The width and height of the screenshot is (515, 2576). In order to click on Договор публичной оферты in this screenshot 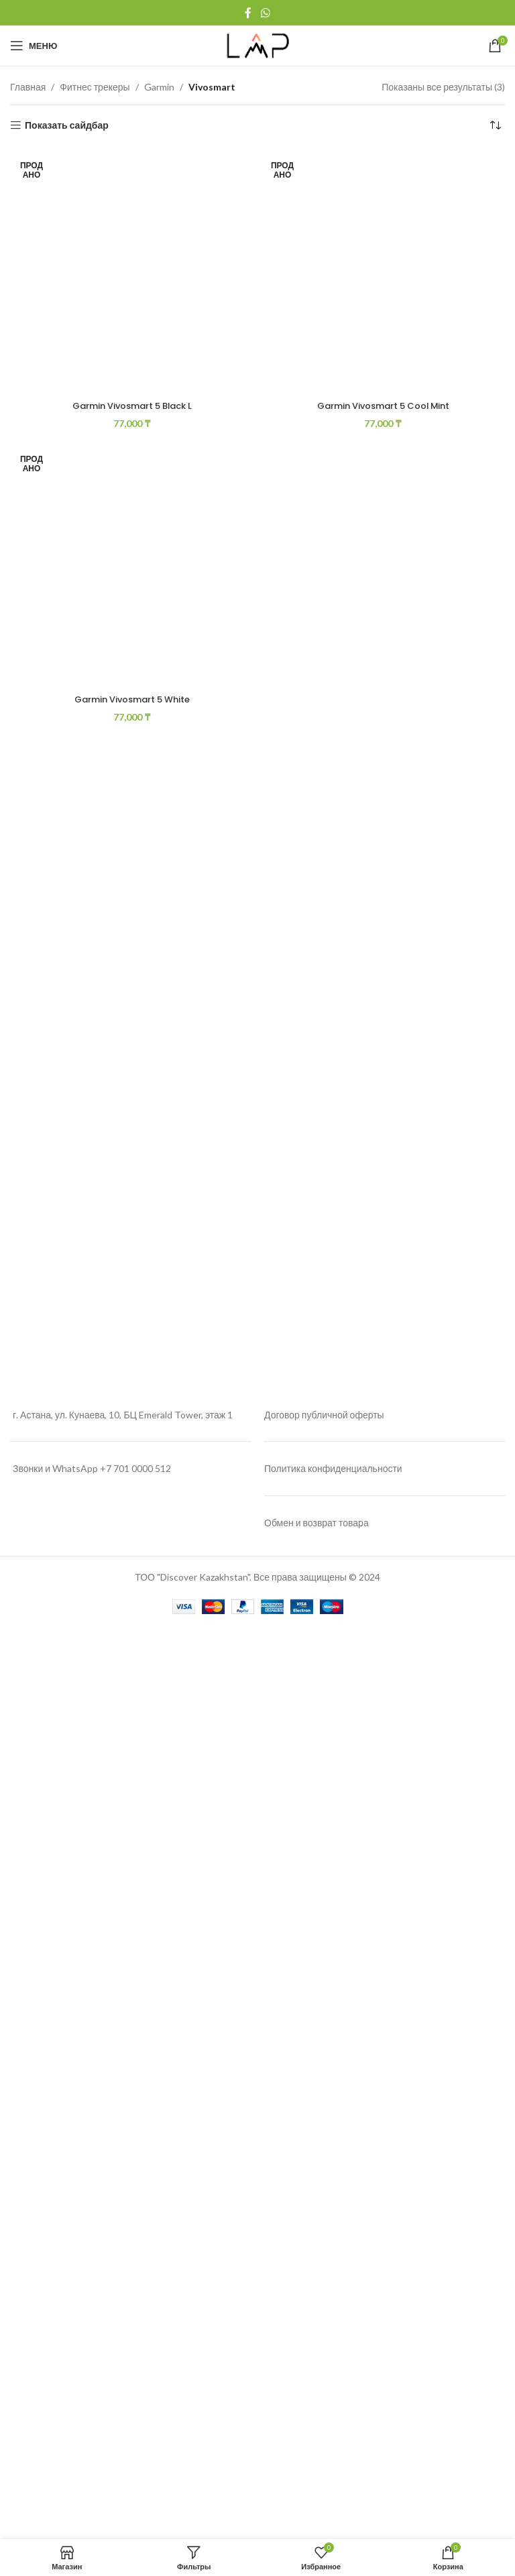, I will do `click(324, 2325)`.